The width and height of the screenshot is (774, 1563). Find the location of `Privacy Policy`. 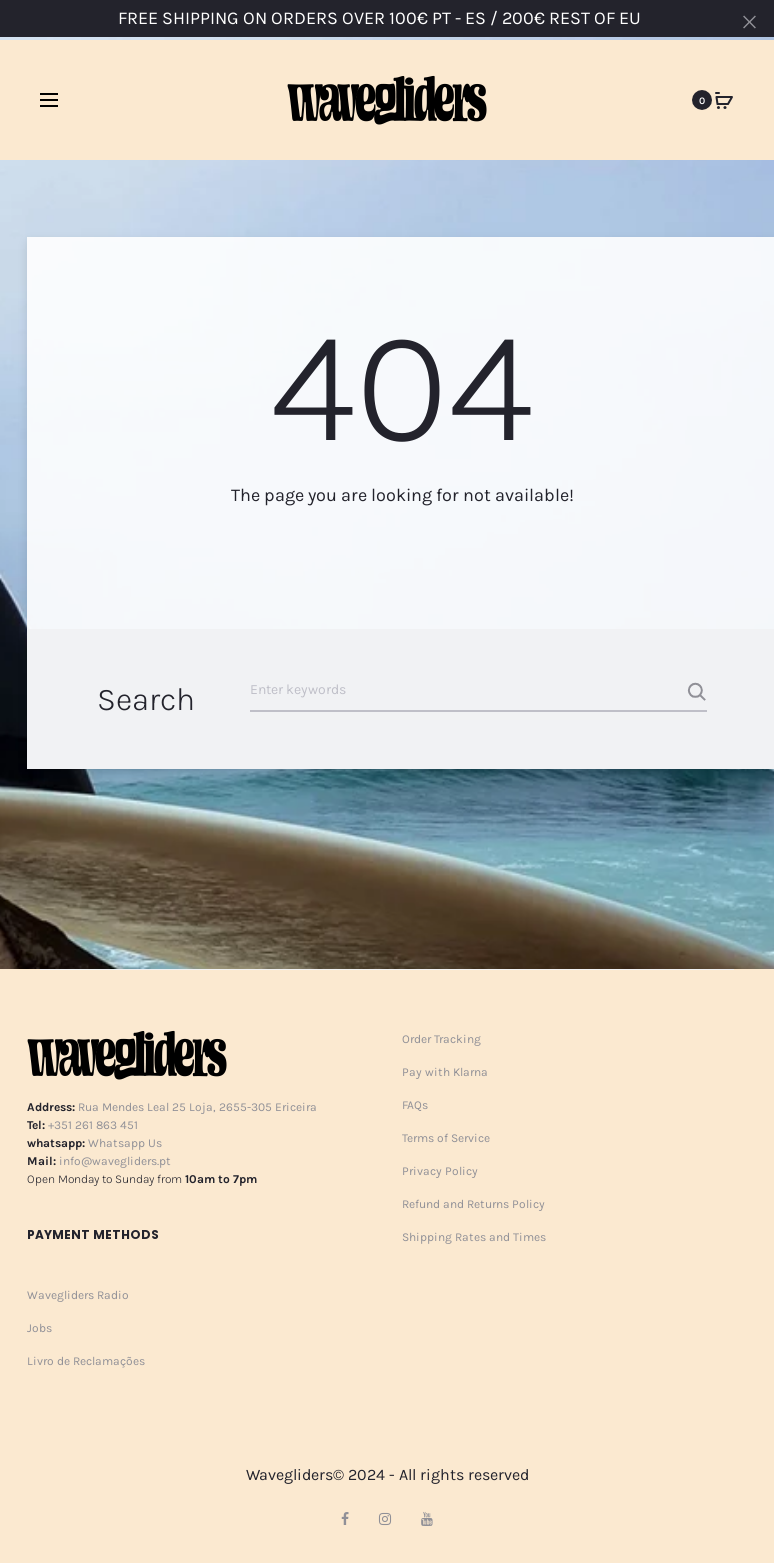

Privacy Policy is located at coordinates (440, 1171).